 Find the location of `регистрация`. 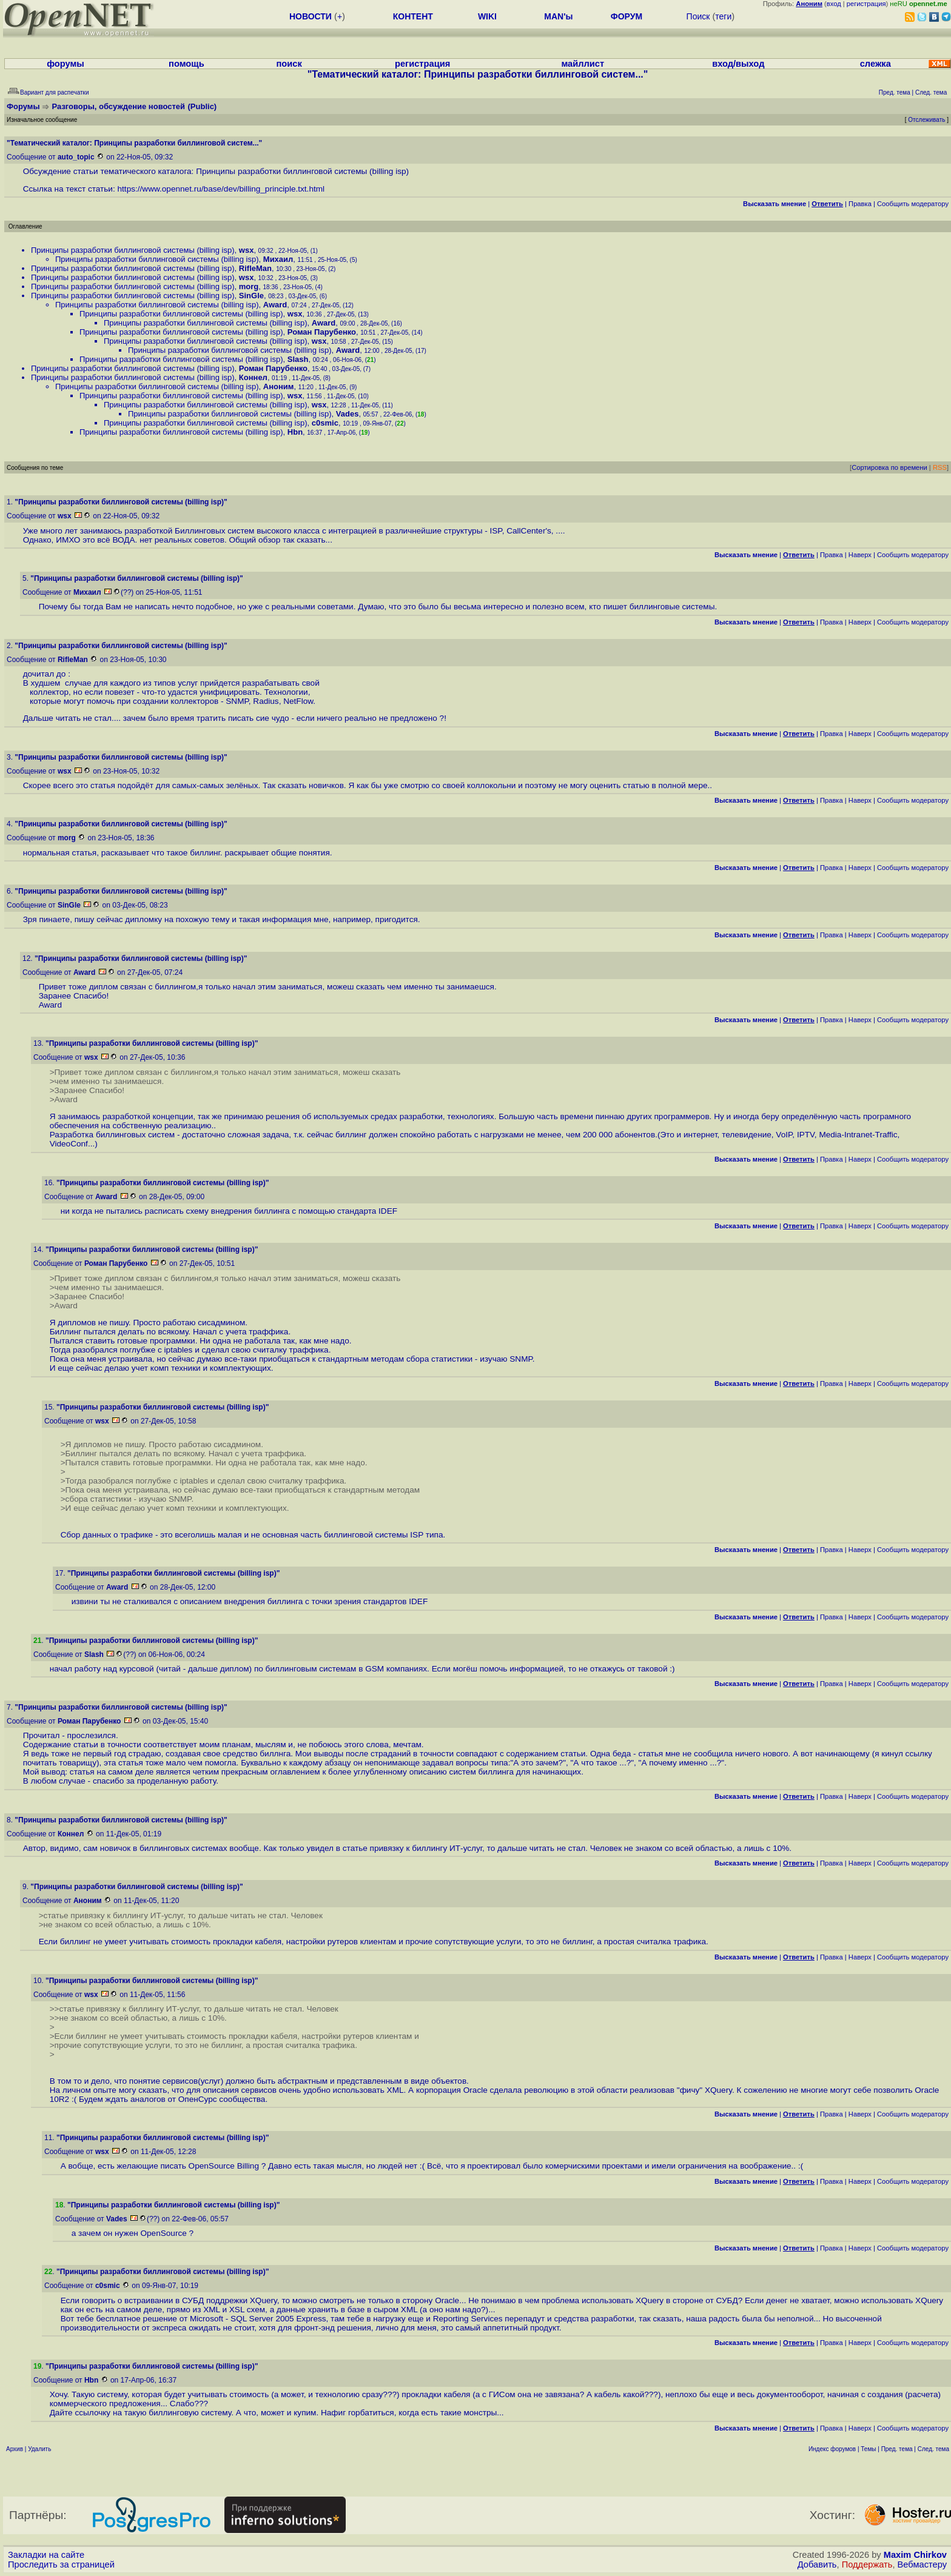

регистрация is located at coordinates (866, 3).